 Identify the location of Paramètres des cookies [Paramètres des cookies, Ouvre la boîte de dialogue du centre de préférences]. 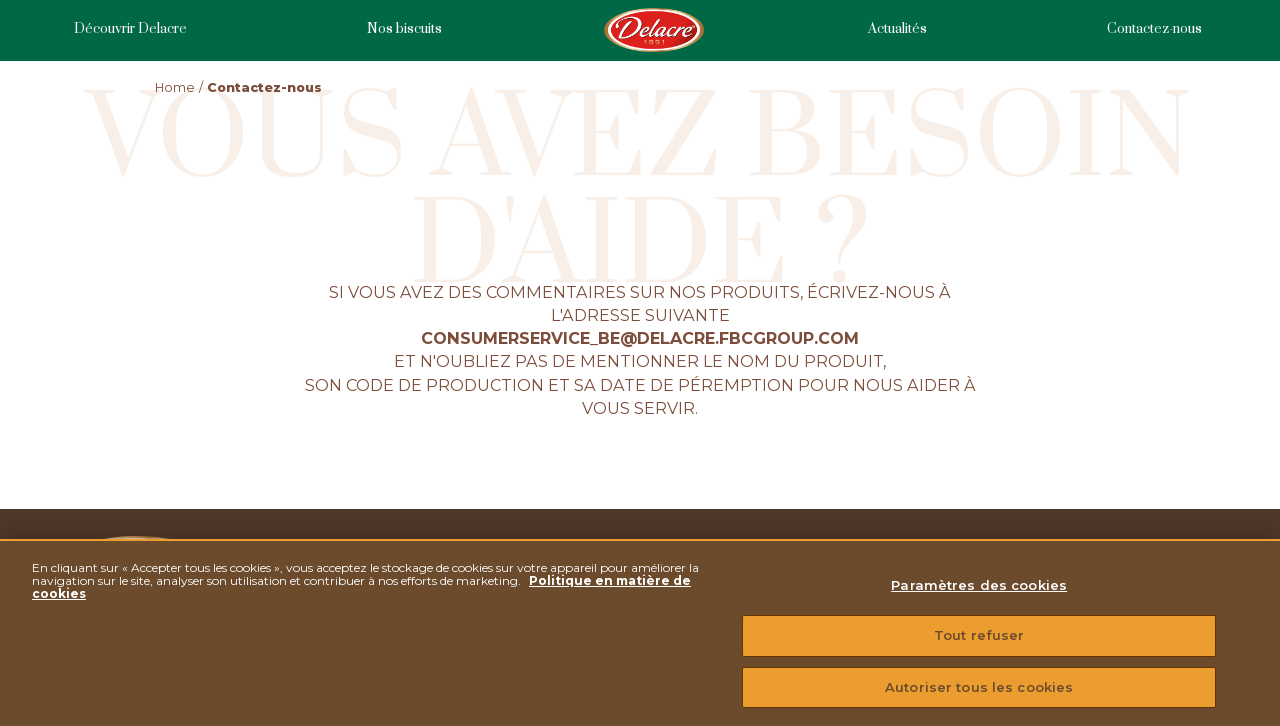
(979, 593).